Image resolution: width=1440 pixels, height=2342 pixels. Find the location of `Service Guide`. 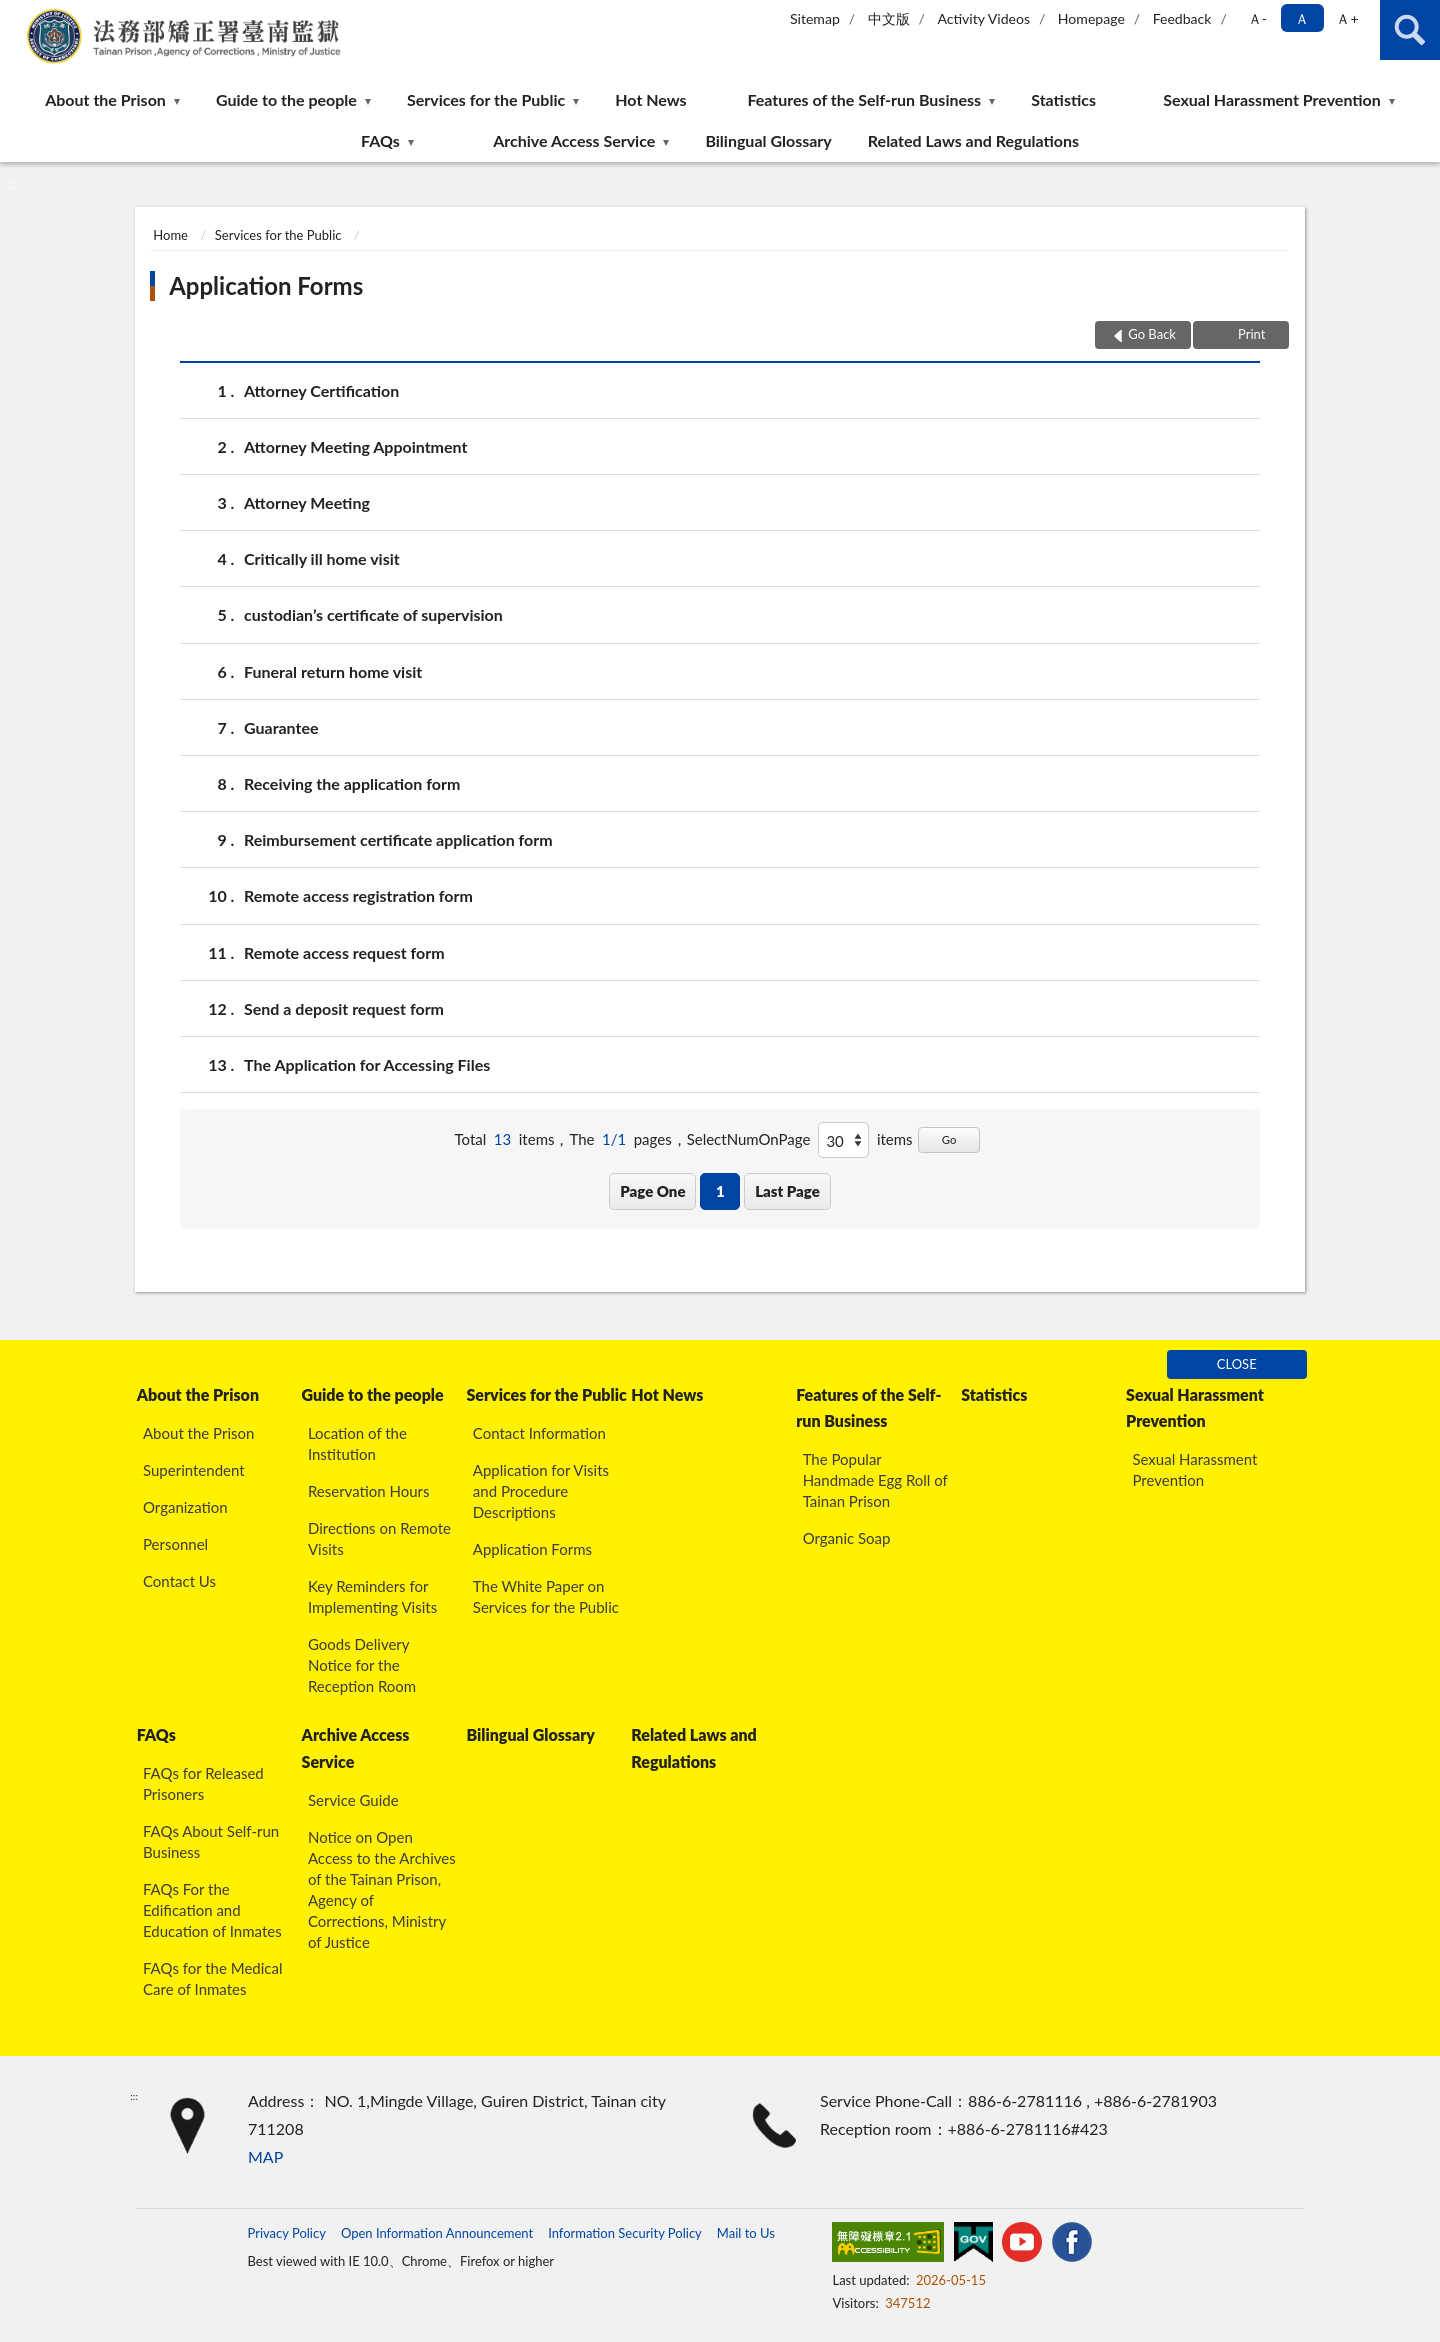

Service Guide is located at coordinates (353, 1800).